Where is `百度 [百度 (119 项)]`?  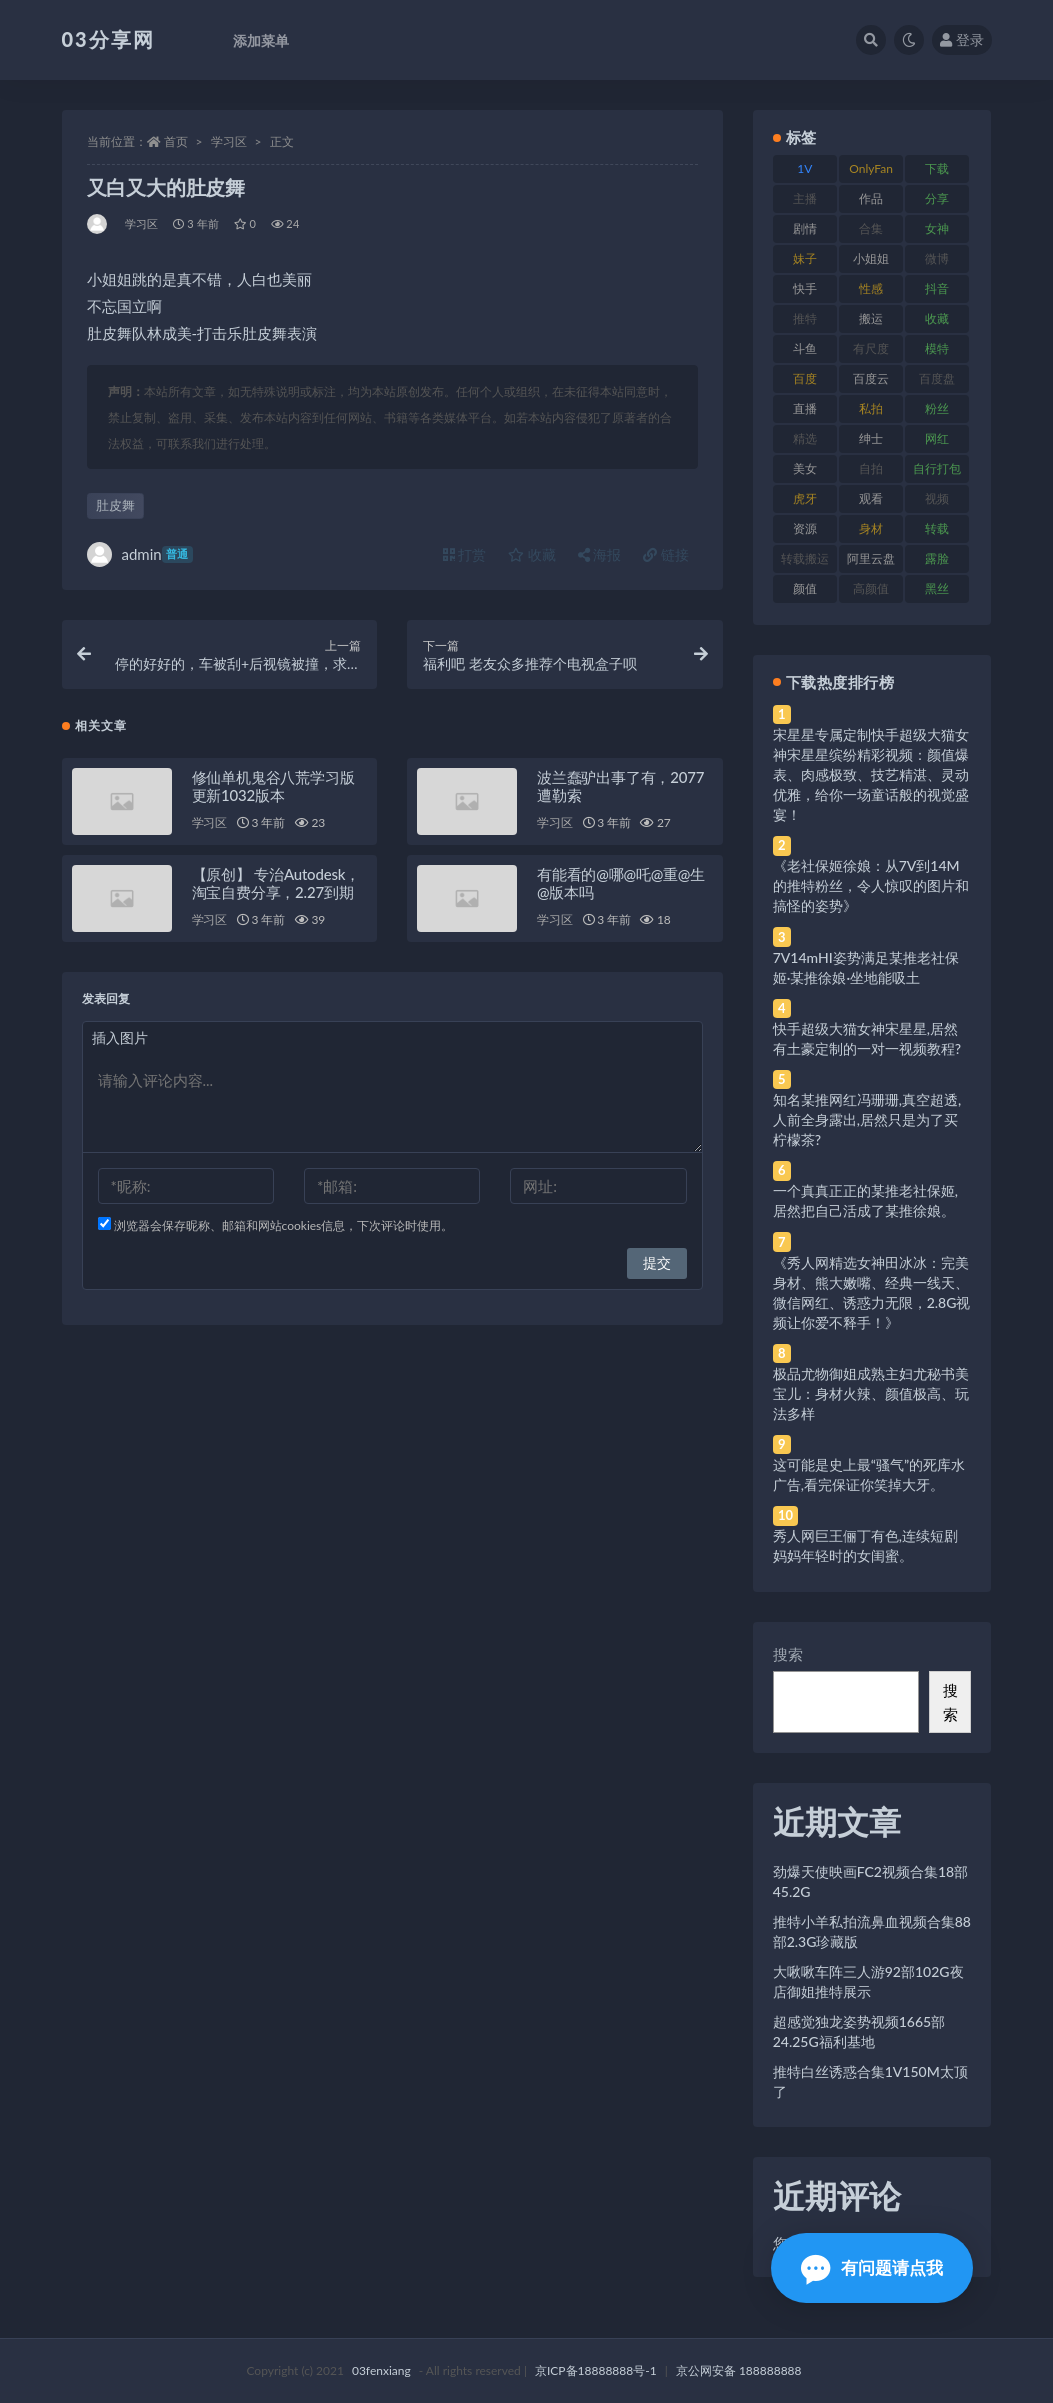
百度 [百度 (119 项)] is located at coordinates (805, 378).